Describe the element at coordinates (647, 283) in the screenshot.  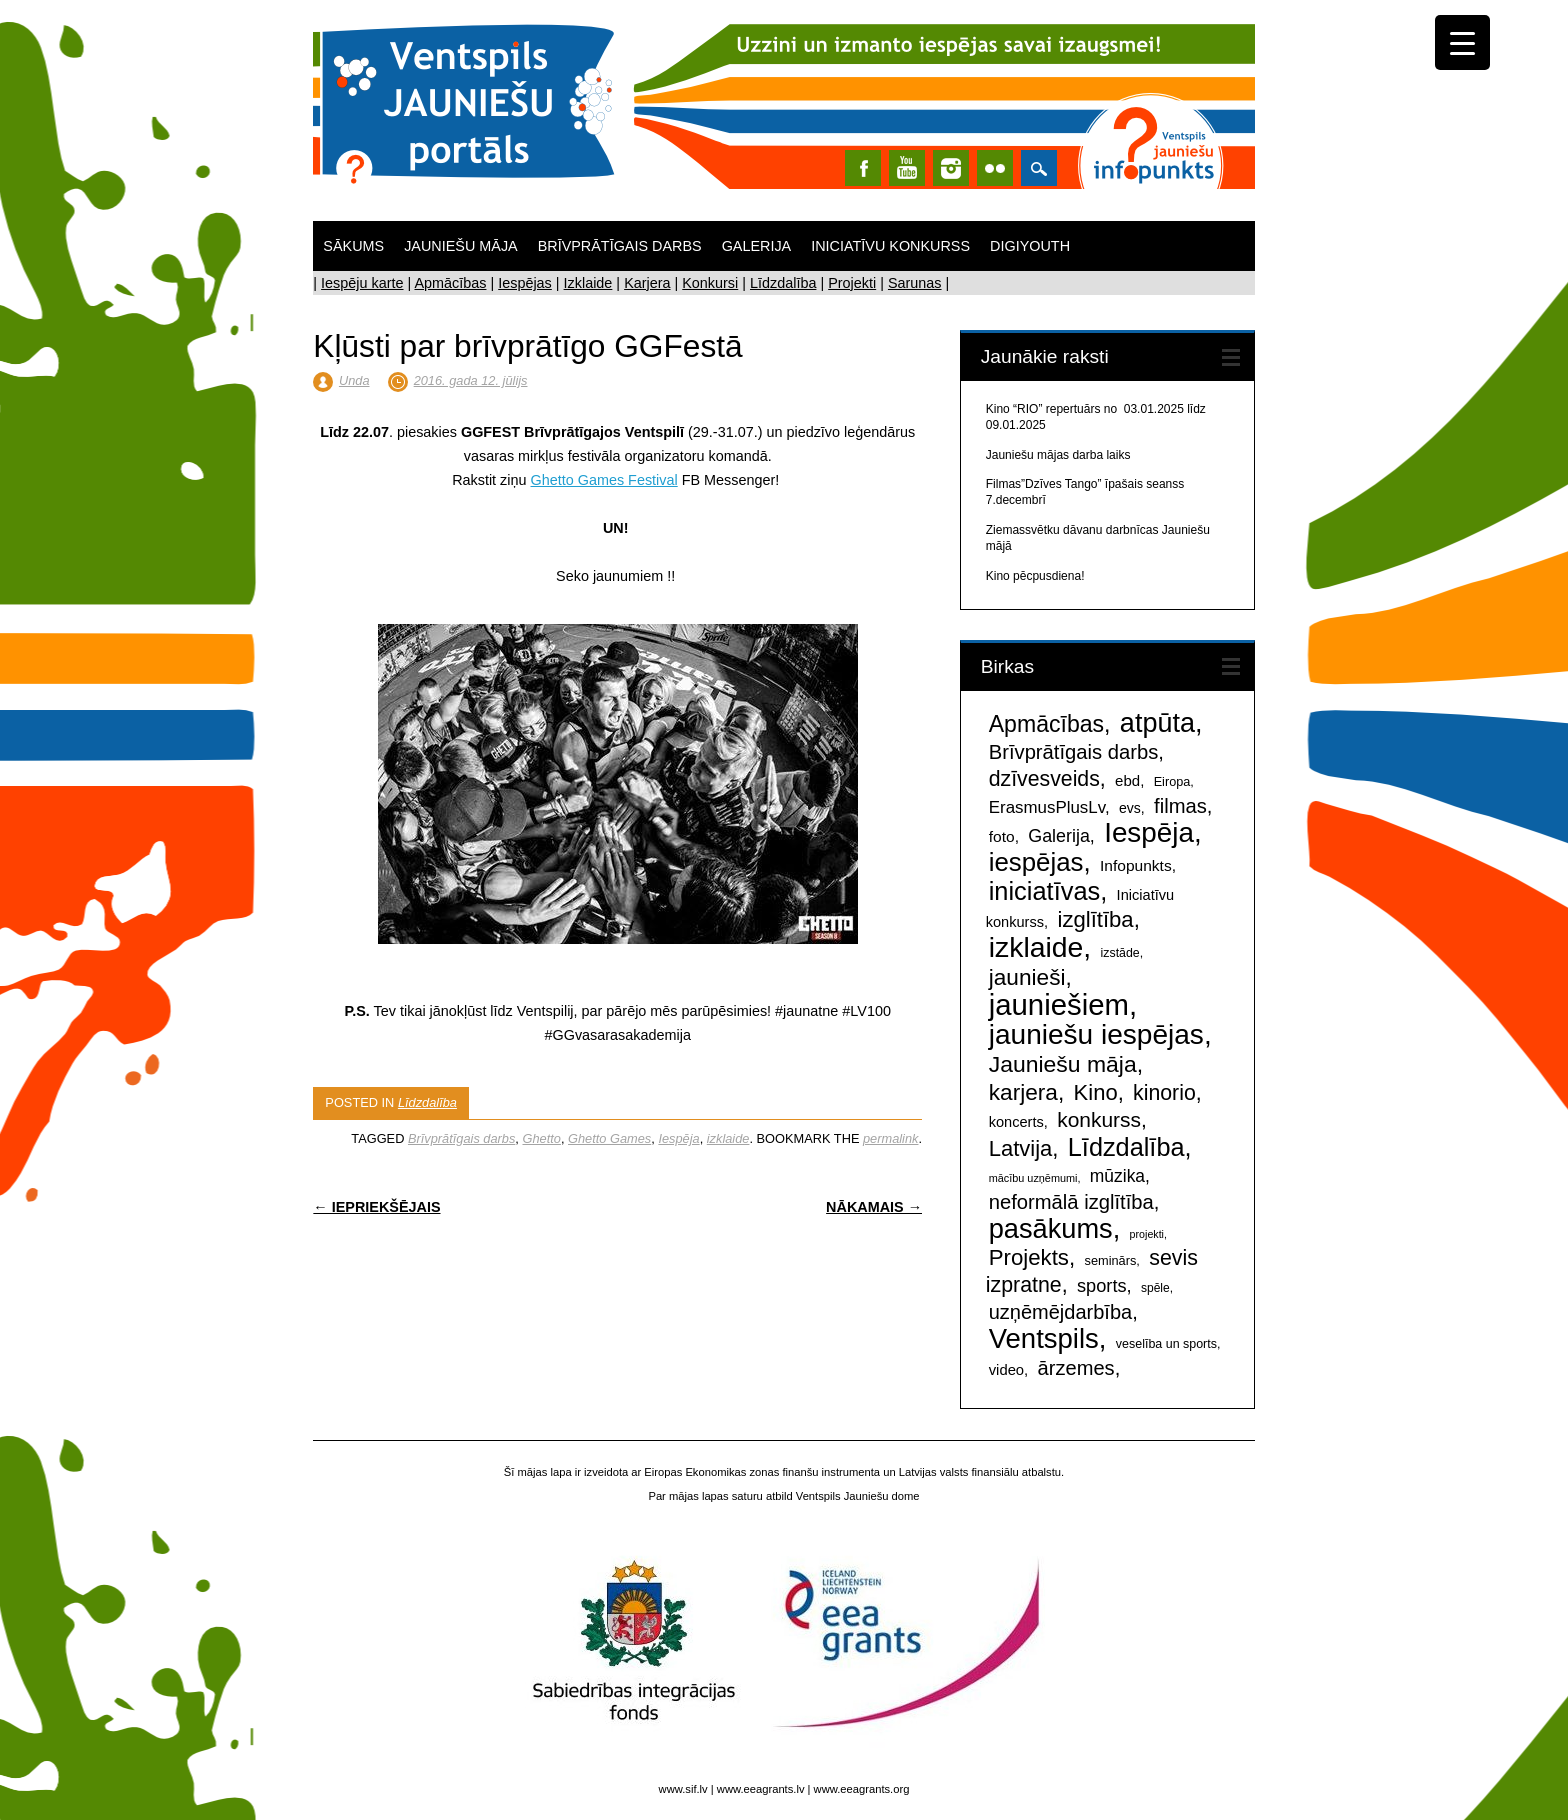
I see `Karjera` at that location.